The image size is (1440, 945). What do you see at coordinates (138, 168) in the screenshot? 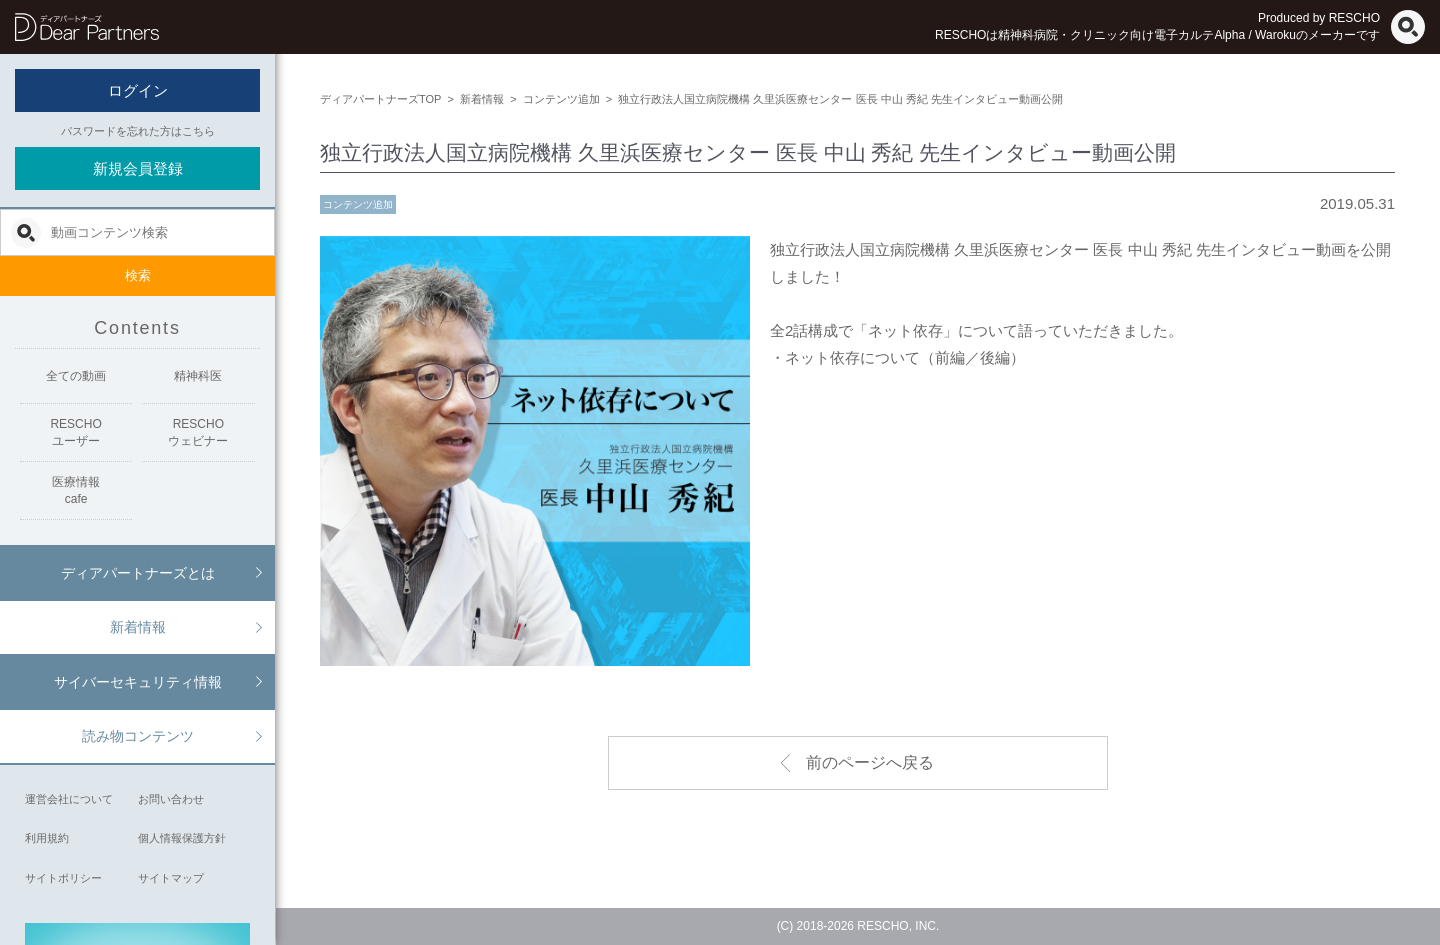
I see `新規会員登録` at bounding box center [138, 168].